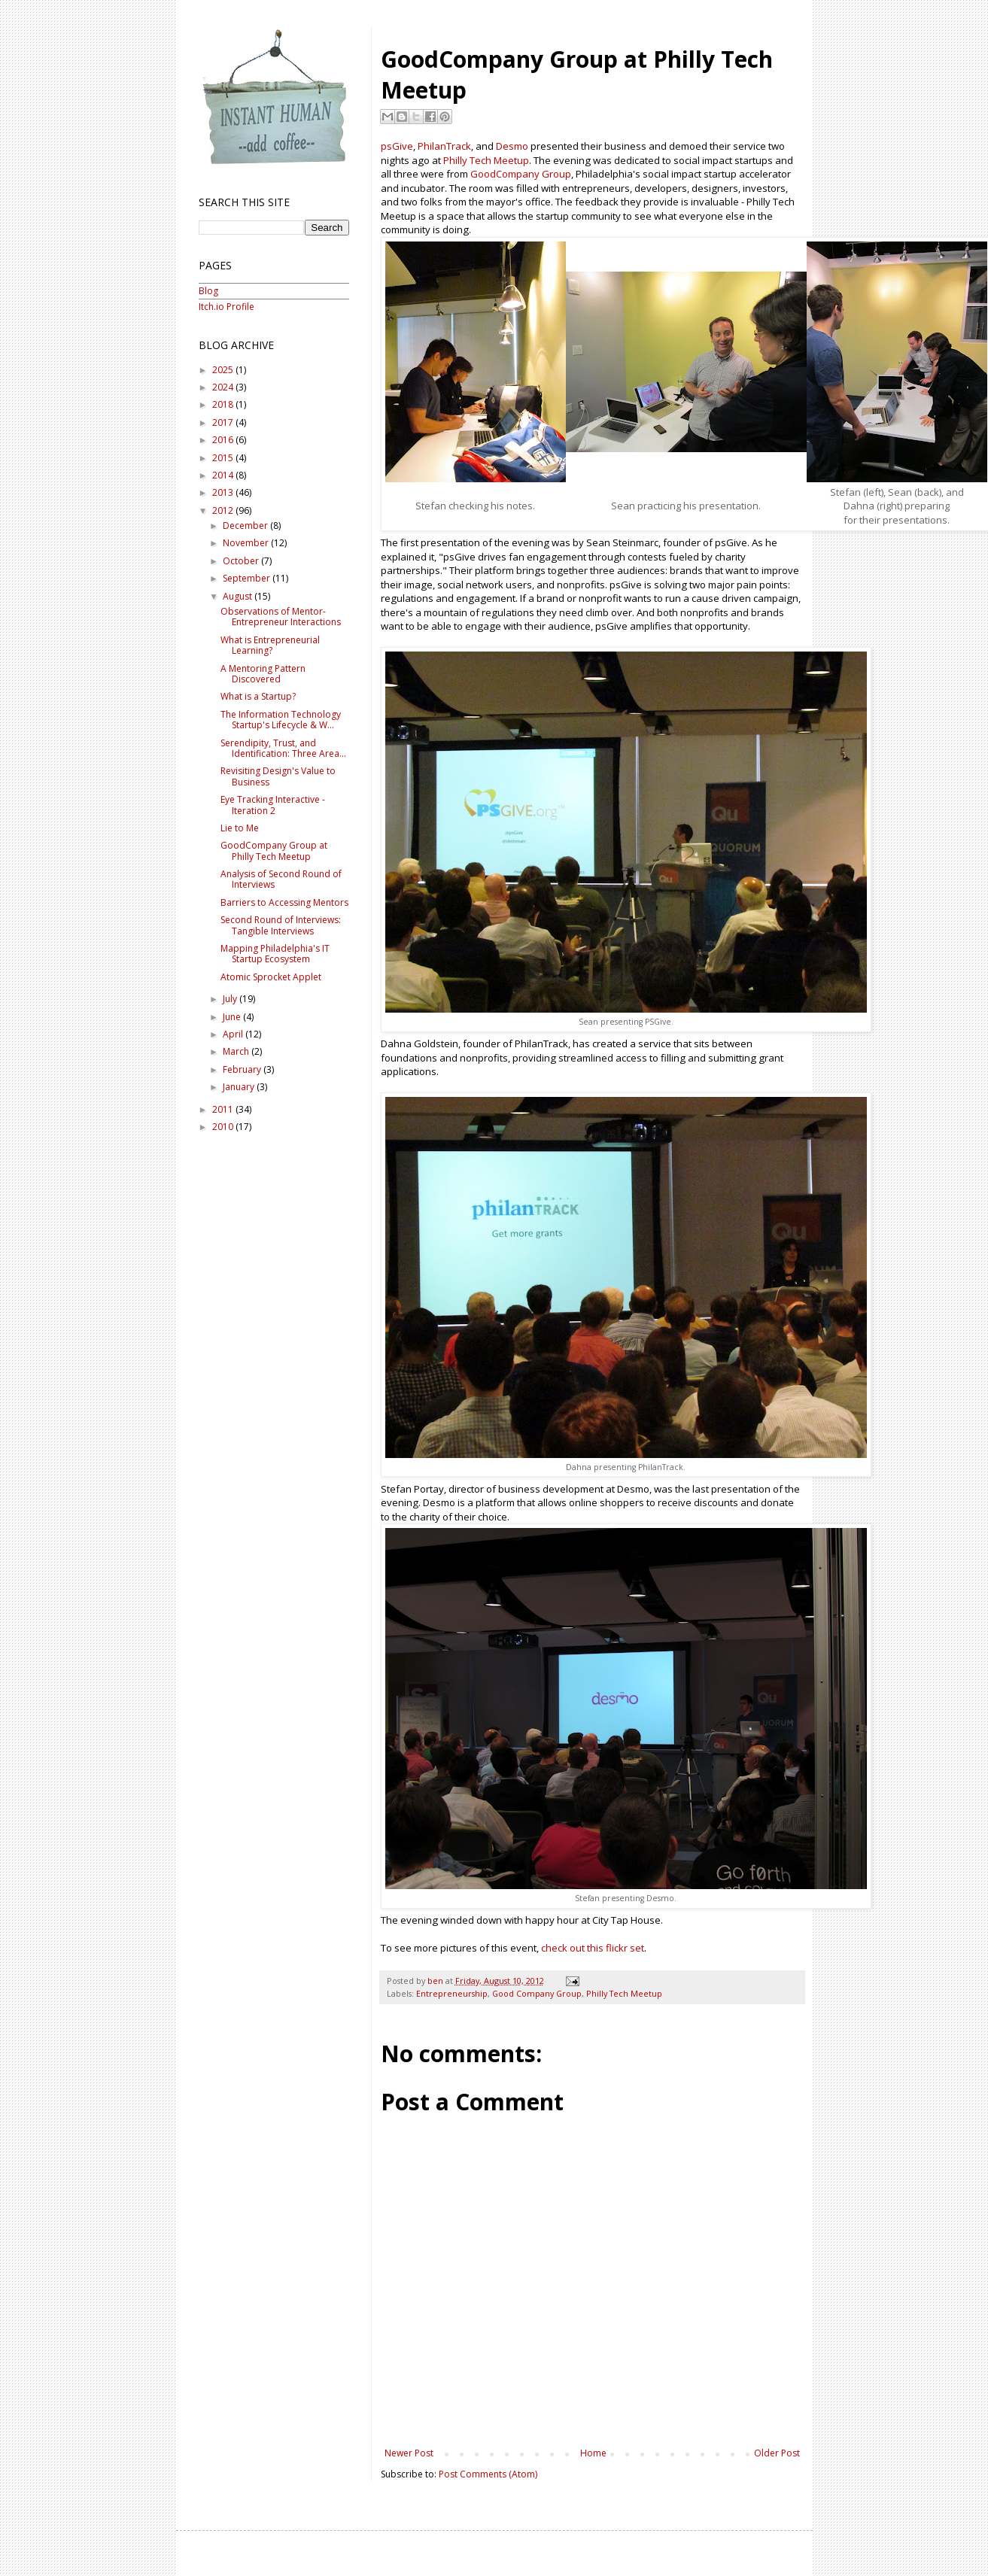  What do you see at coordinates (224, 387) in the screenshot?
I see `2024` at bounding box center [224, 387].